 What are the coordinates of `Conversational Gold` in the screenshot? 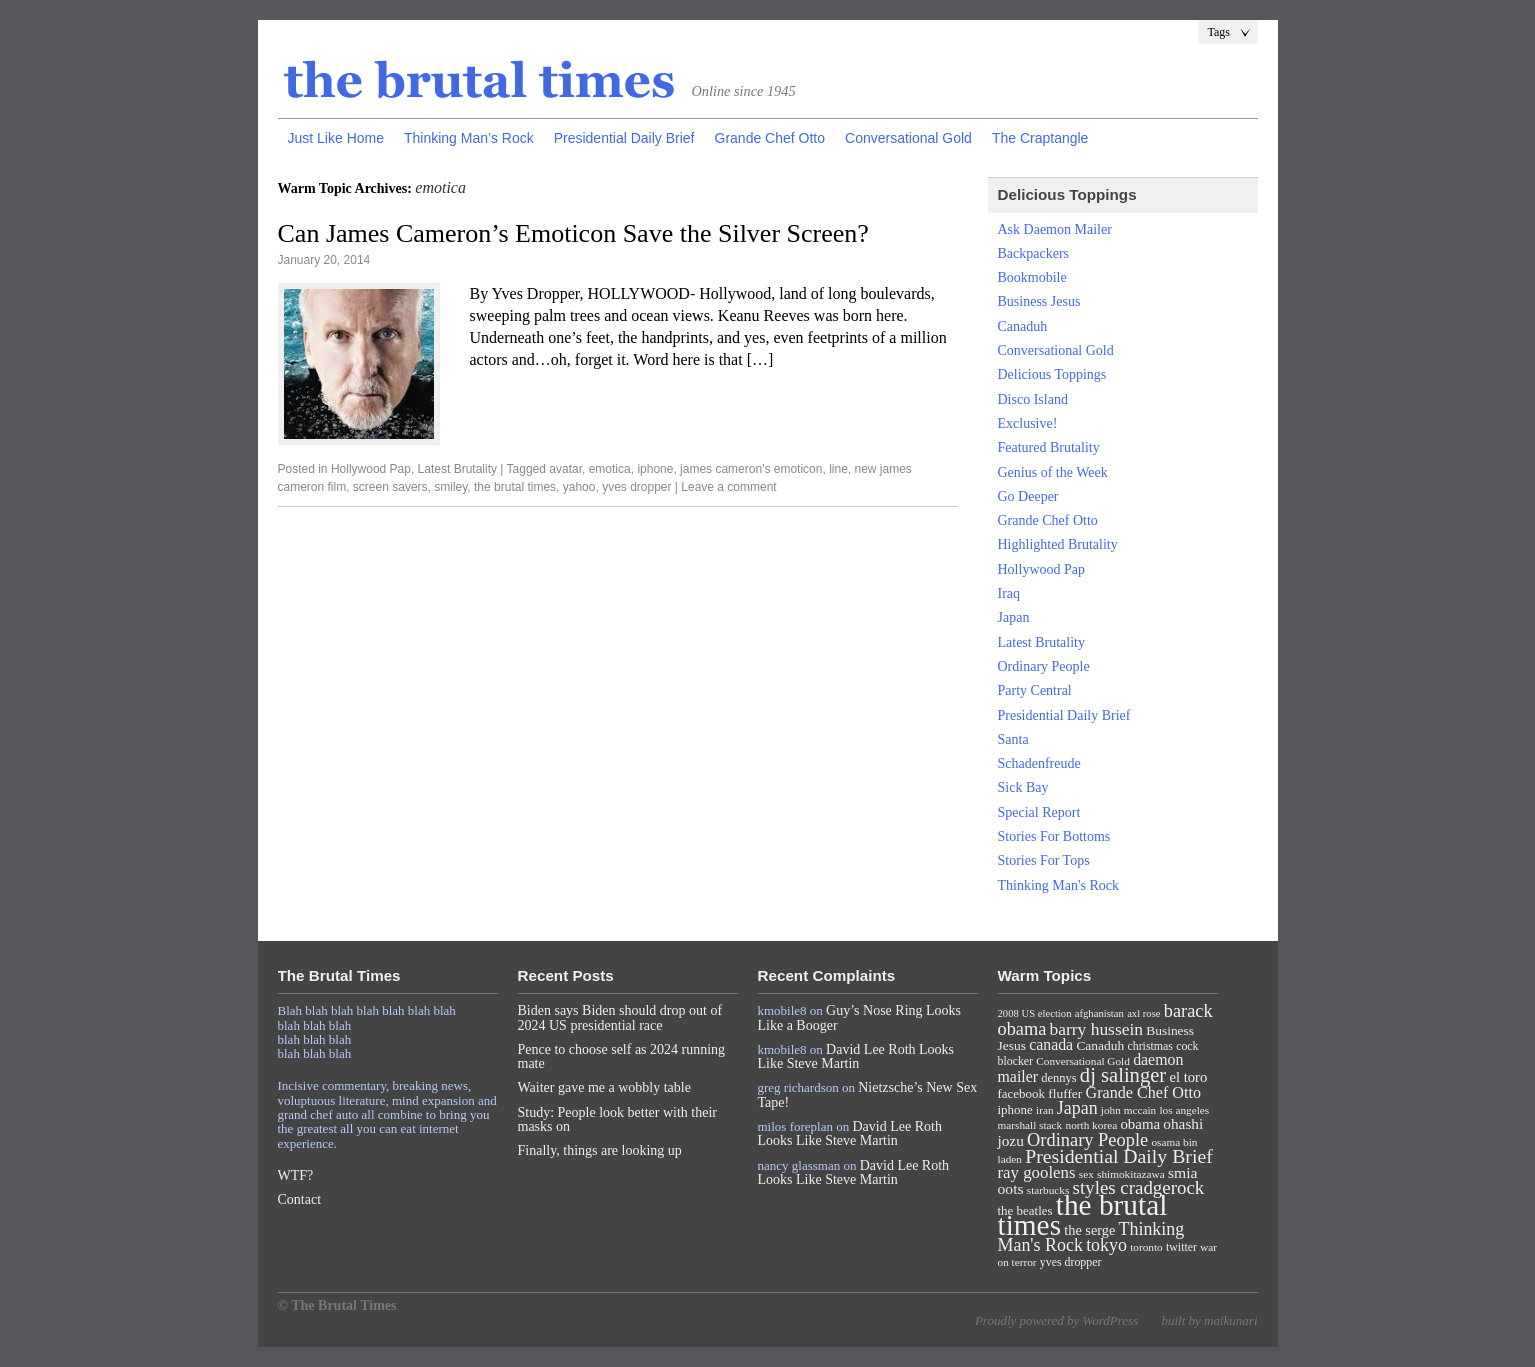 It's located at (908, 138).